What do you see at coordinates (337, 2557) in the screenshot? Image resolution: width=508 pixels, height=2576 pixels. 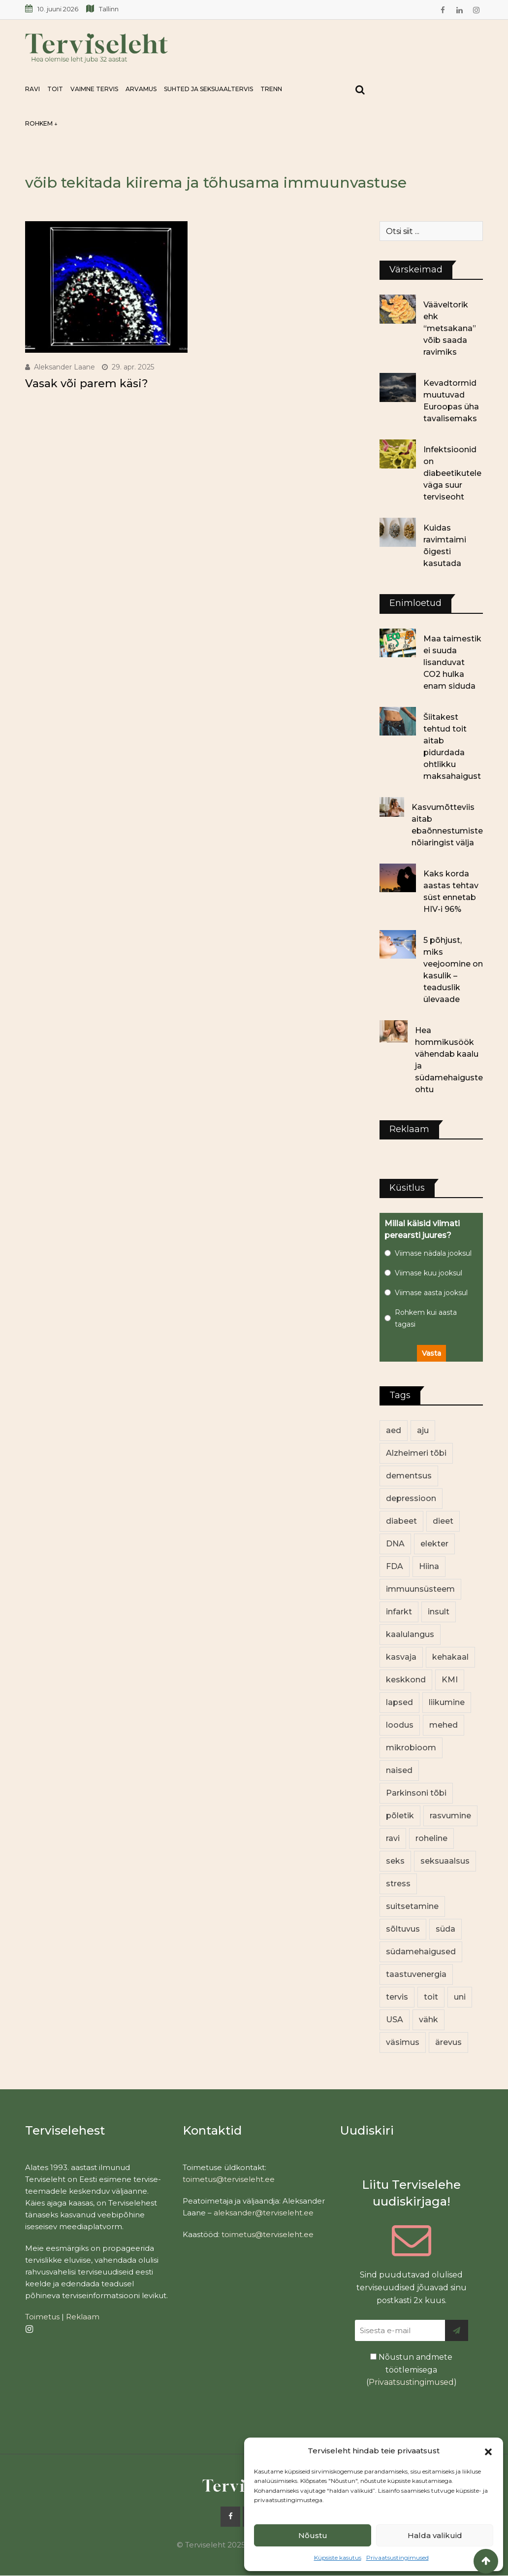 I see `Küpsiste kasutus` at bounding box center [337, 2557].